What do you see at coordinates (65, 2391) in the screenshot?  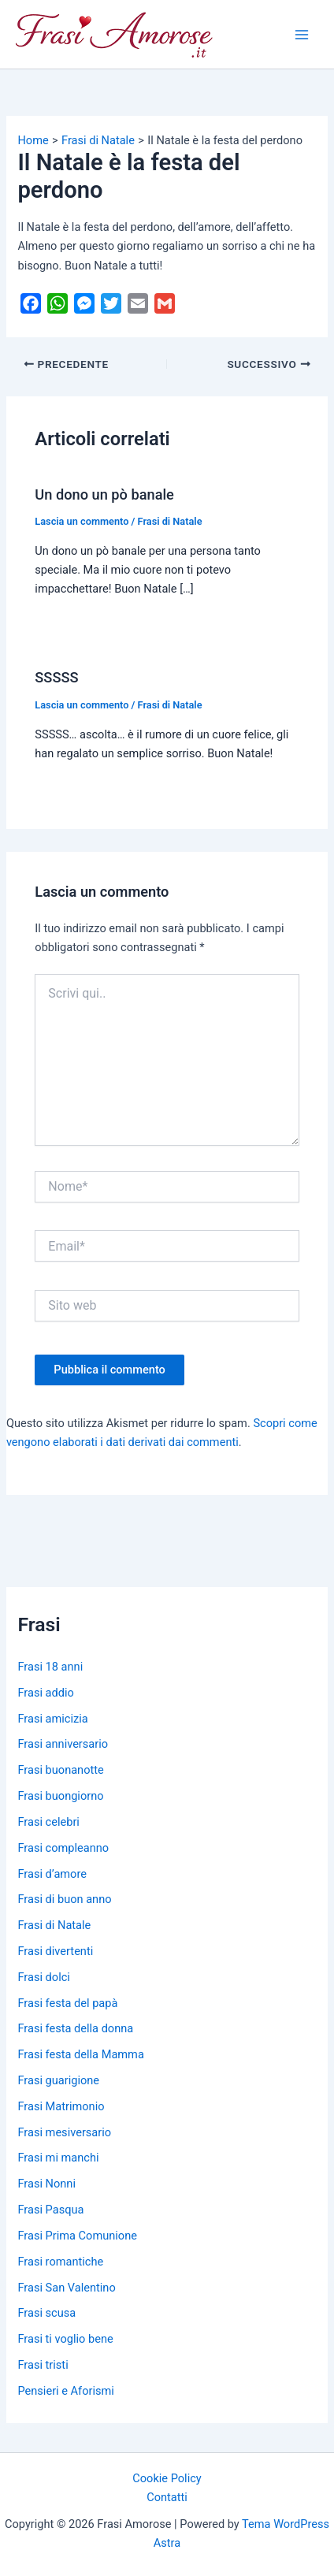 I see `Pensieri e Aforismi` at bounding box center [65, 2391].